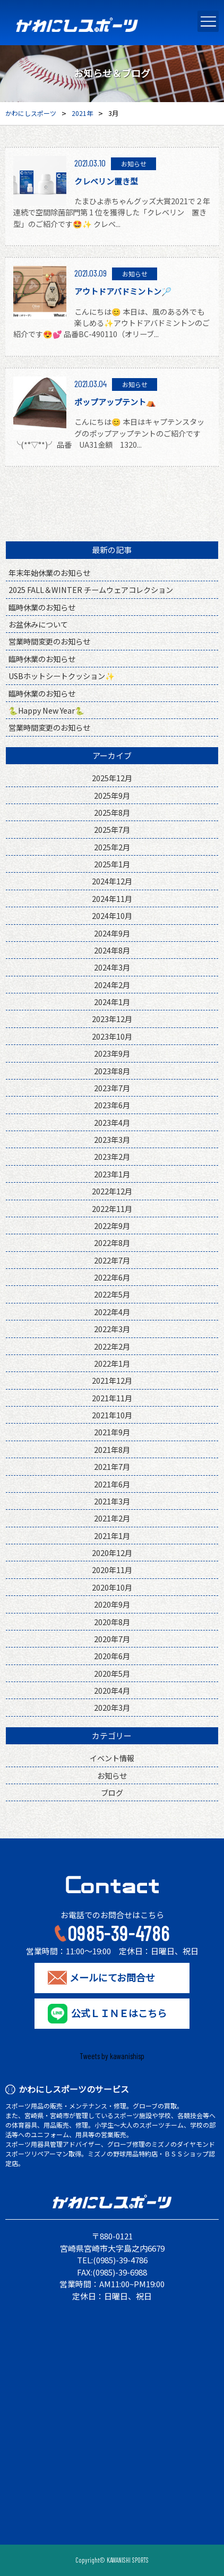 The height and width of the screenshot is (2576, 224). I want to click on 2022年6月, so click(112, 1277).